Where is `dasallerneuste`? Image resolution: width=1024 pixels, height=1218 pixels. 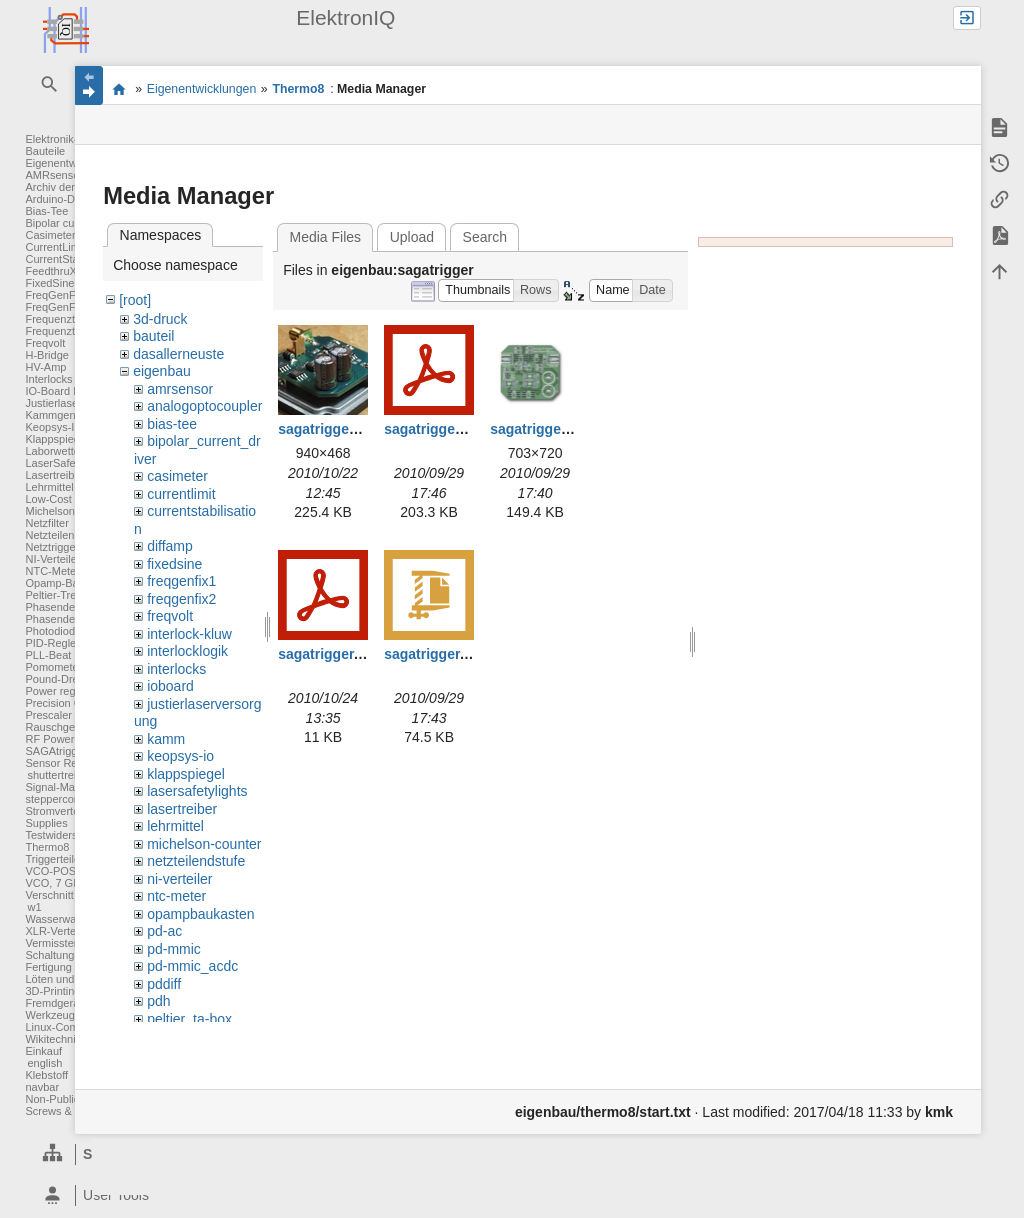 dasallerneuste is located at coordinates (178, 354).